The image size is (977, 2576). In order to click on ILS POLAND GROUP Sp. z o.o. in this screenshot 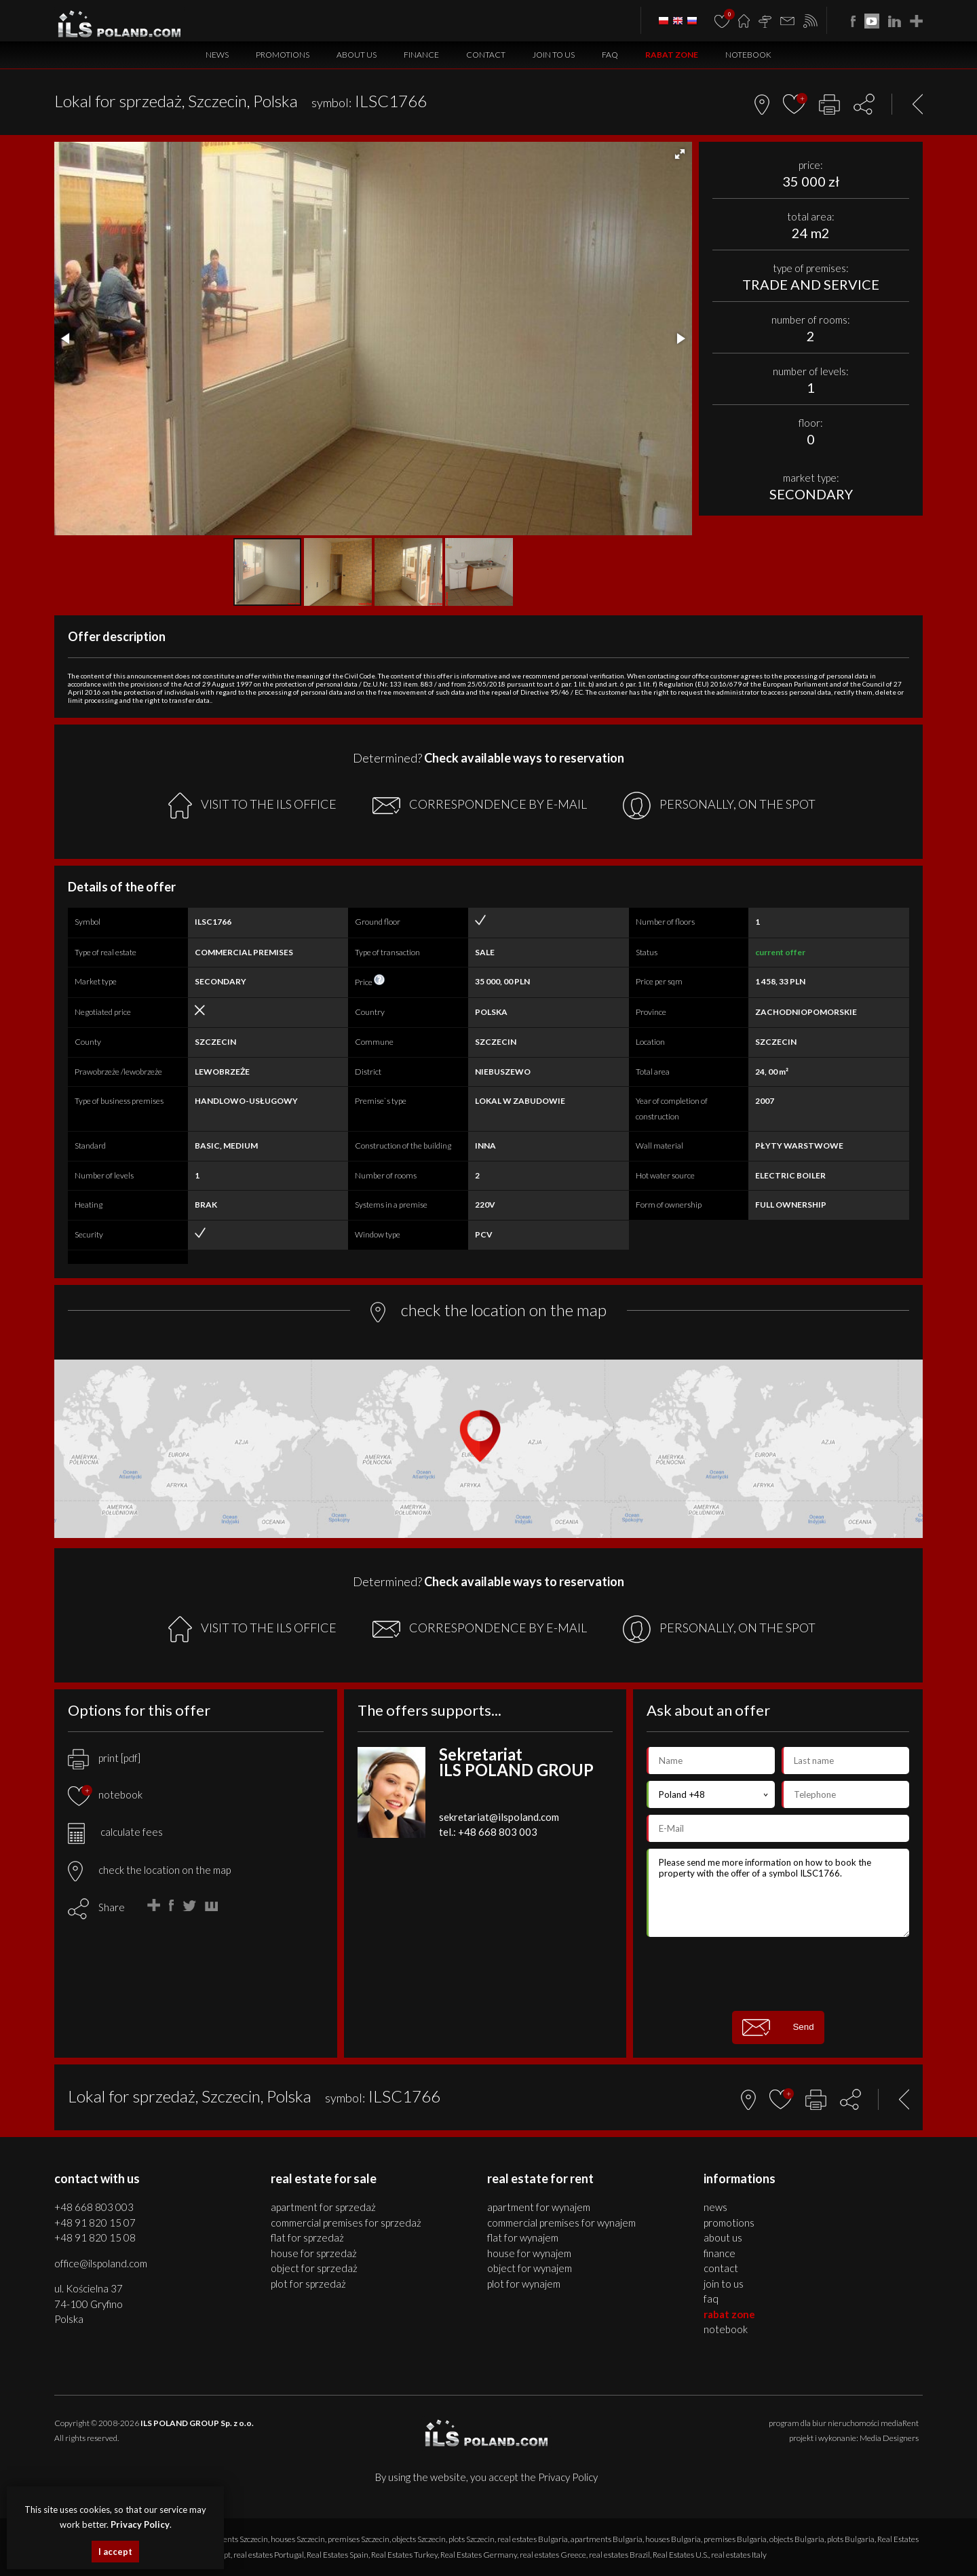, I will do `click(197, 2423)`.